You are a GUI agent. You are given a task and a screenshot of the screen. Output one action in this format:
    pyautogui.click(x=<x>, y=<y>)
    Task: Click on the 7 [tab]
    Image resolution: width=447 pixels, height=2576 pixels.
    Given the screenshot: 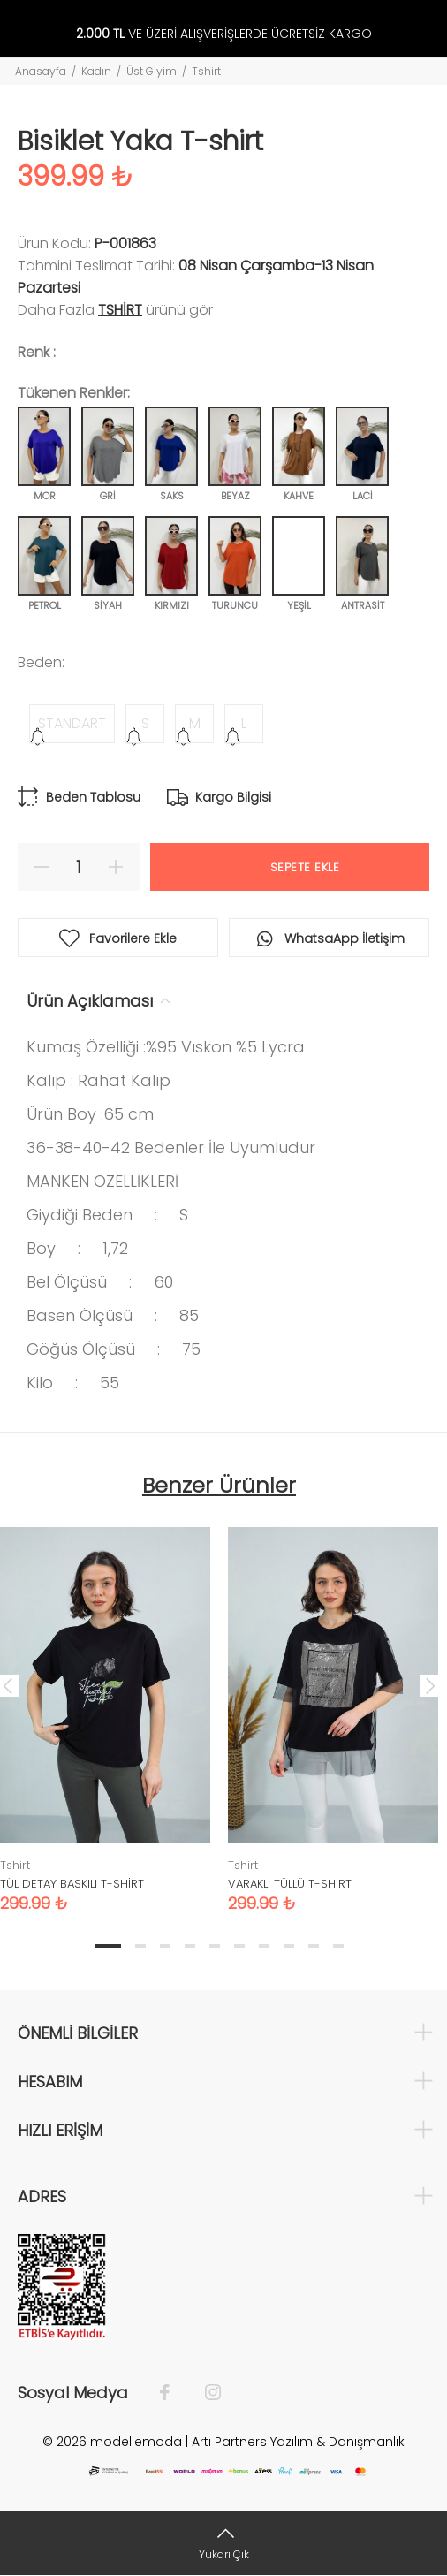 What is the action you would take?
    pyautogui.click(x=264, y=1946)
    